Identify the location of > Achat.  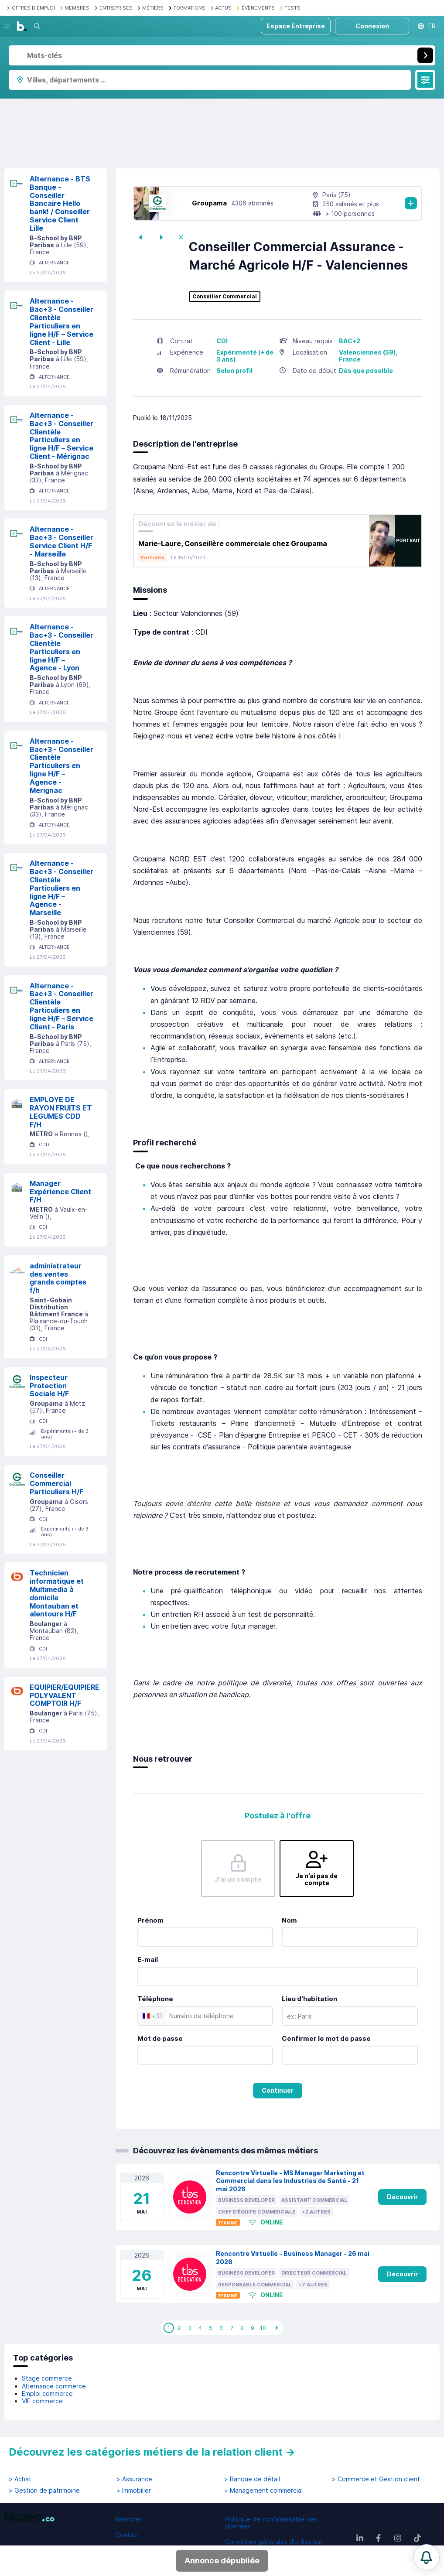
(20, 2479).